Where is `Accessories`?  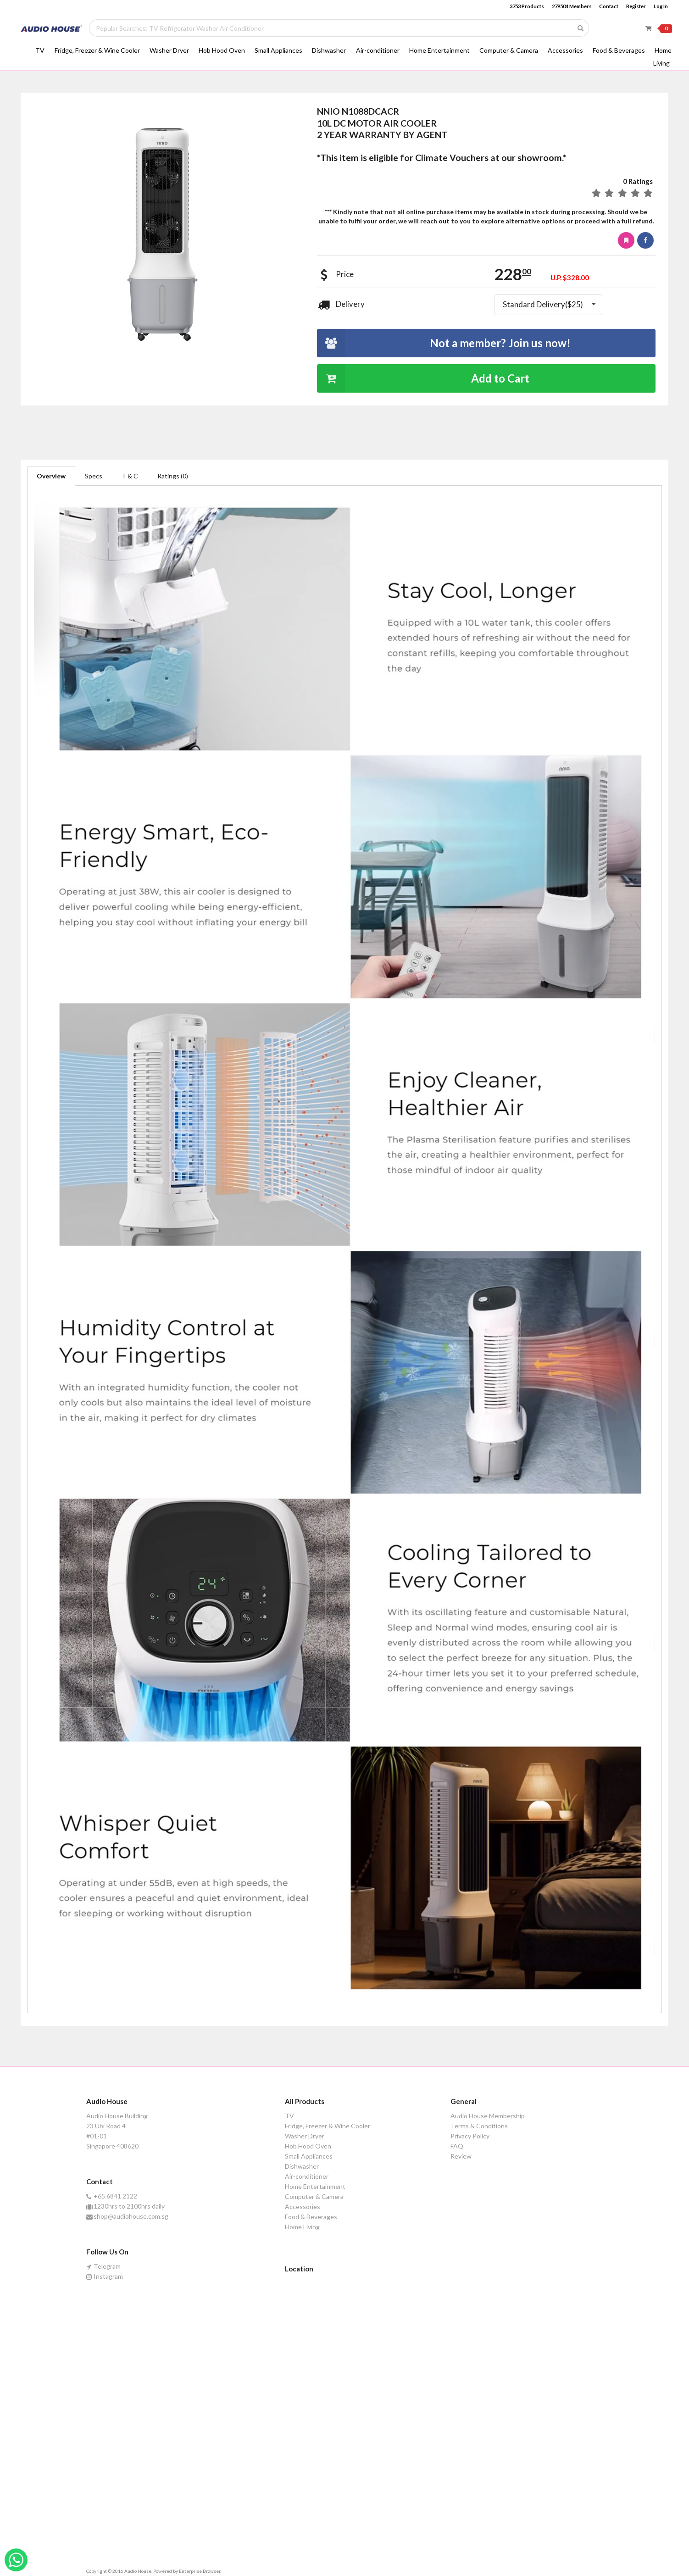
Accessories is located at coordinates (565, 50).